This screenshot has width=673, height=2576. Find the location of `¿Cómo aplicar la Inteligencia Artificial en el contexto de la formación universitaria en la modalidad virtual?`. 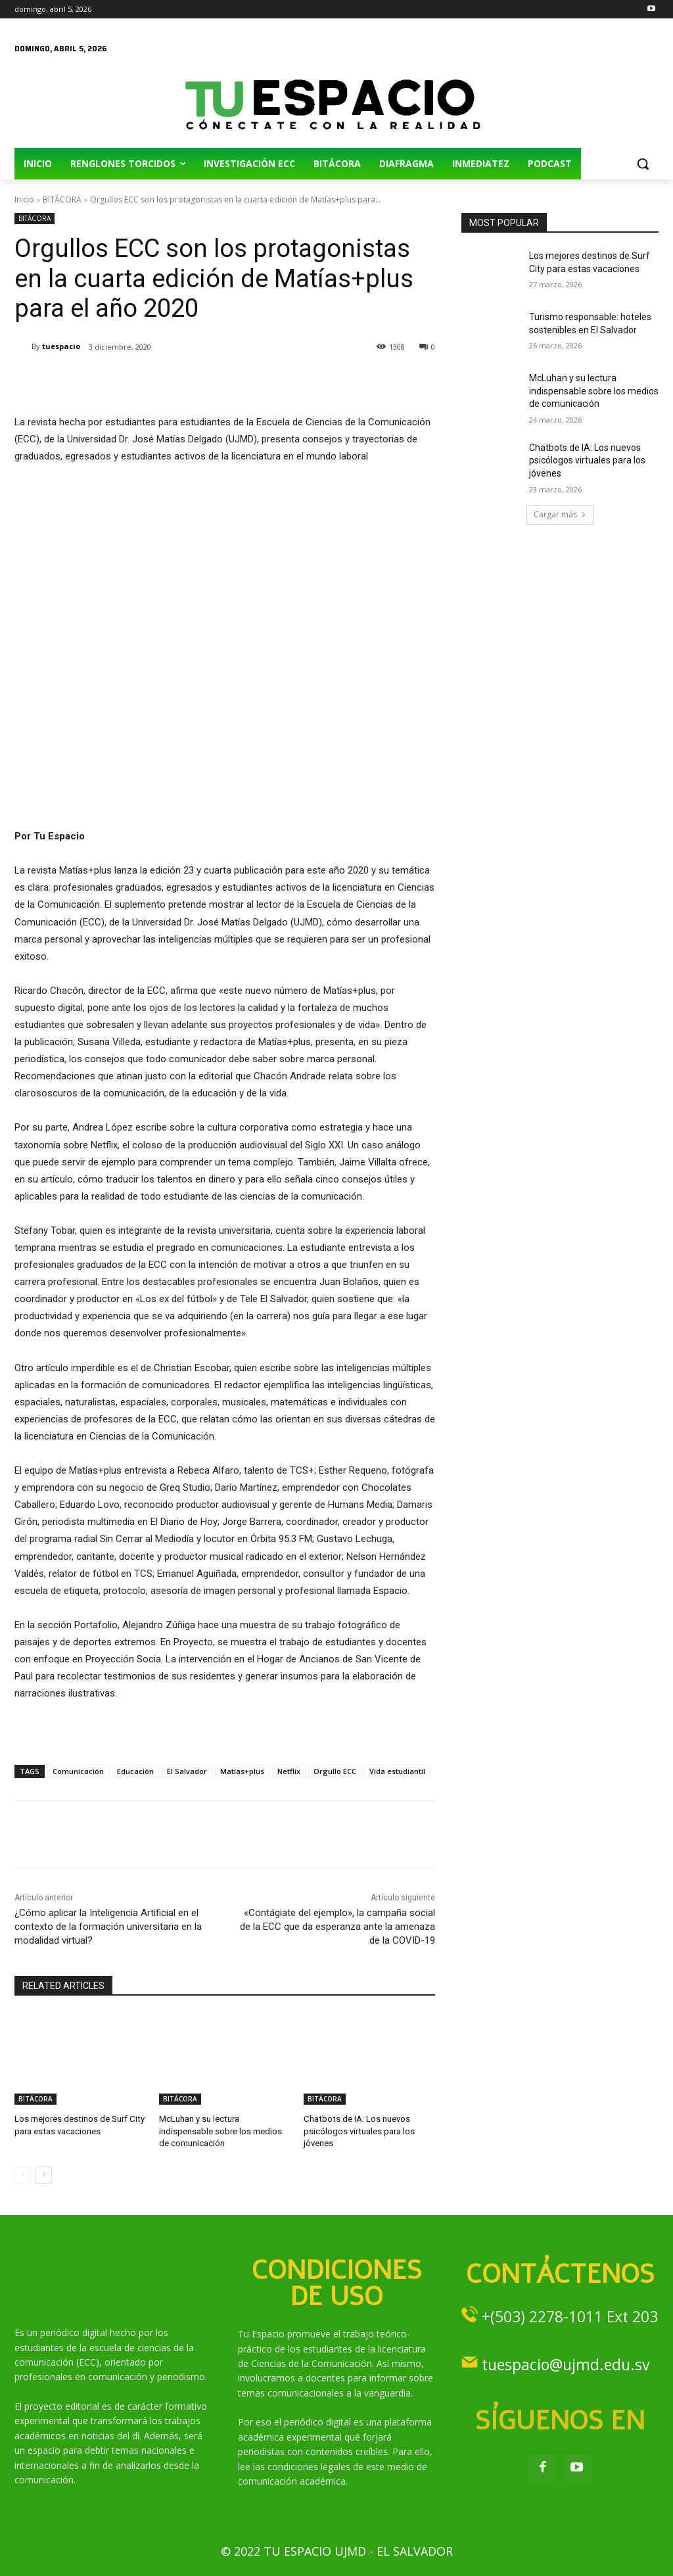

¿Cómo aplicar la Inteligencia Artificial en el contexto de la formación universitaria en la modalidad virtual? is located at coordinates (108, 1926).